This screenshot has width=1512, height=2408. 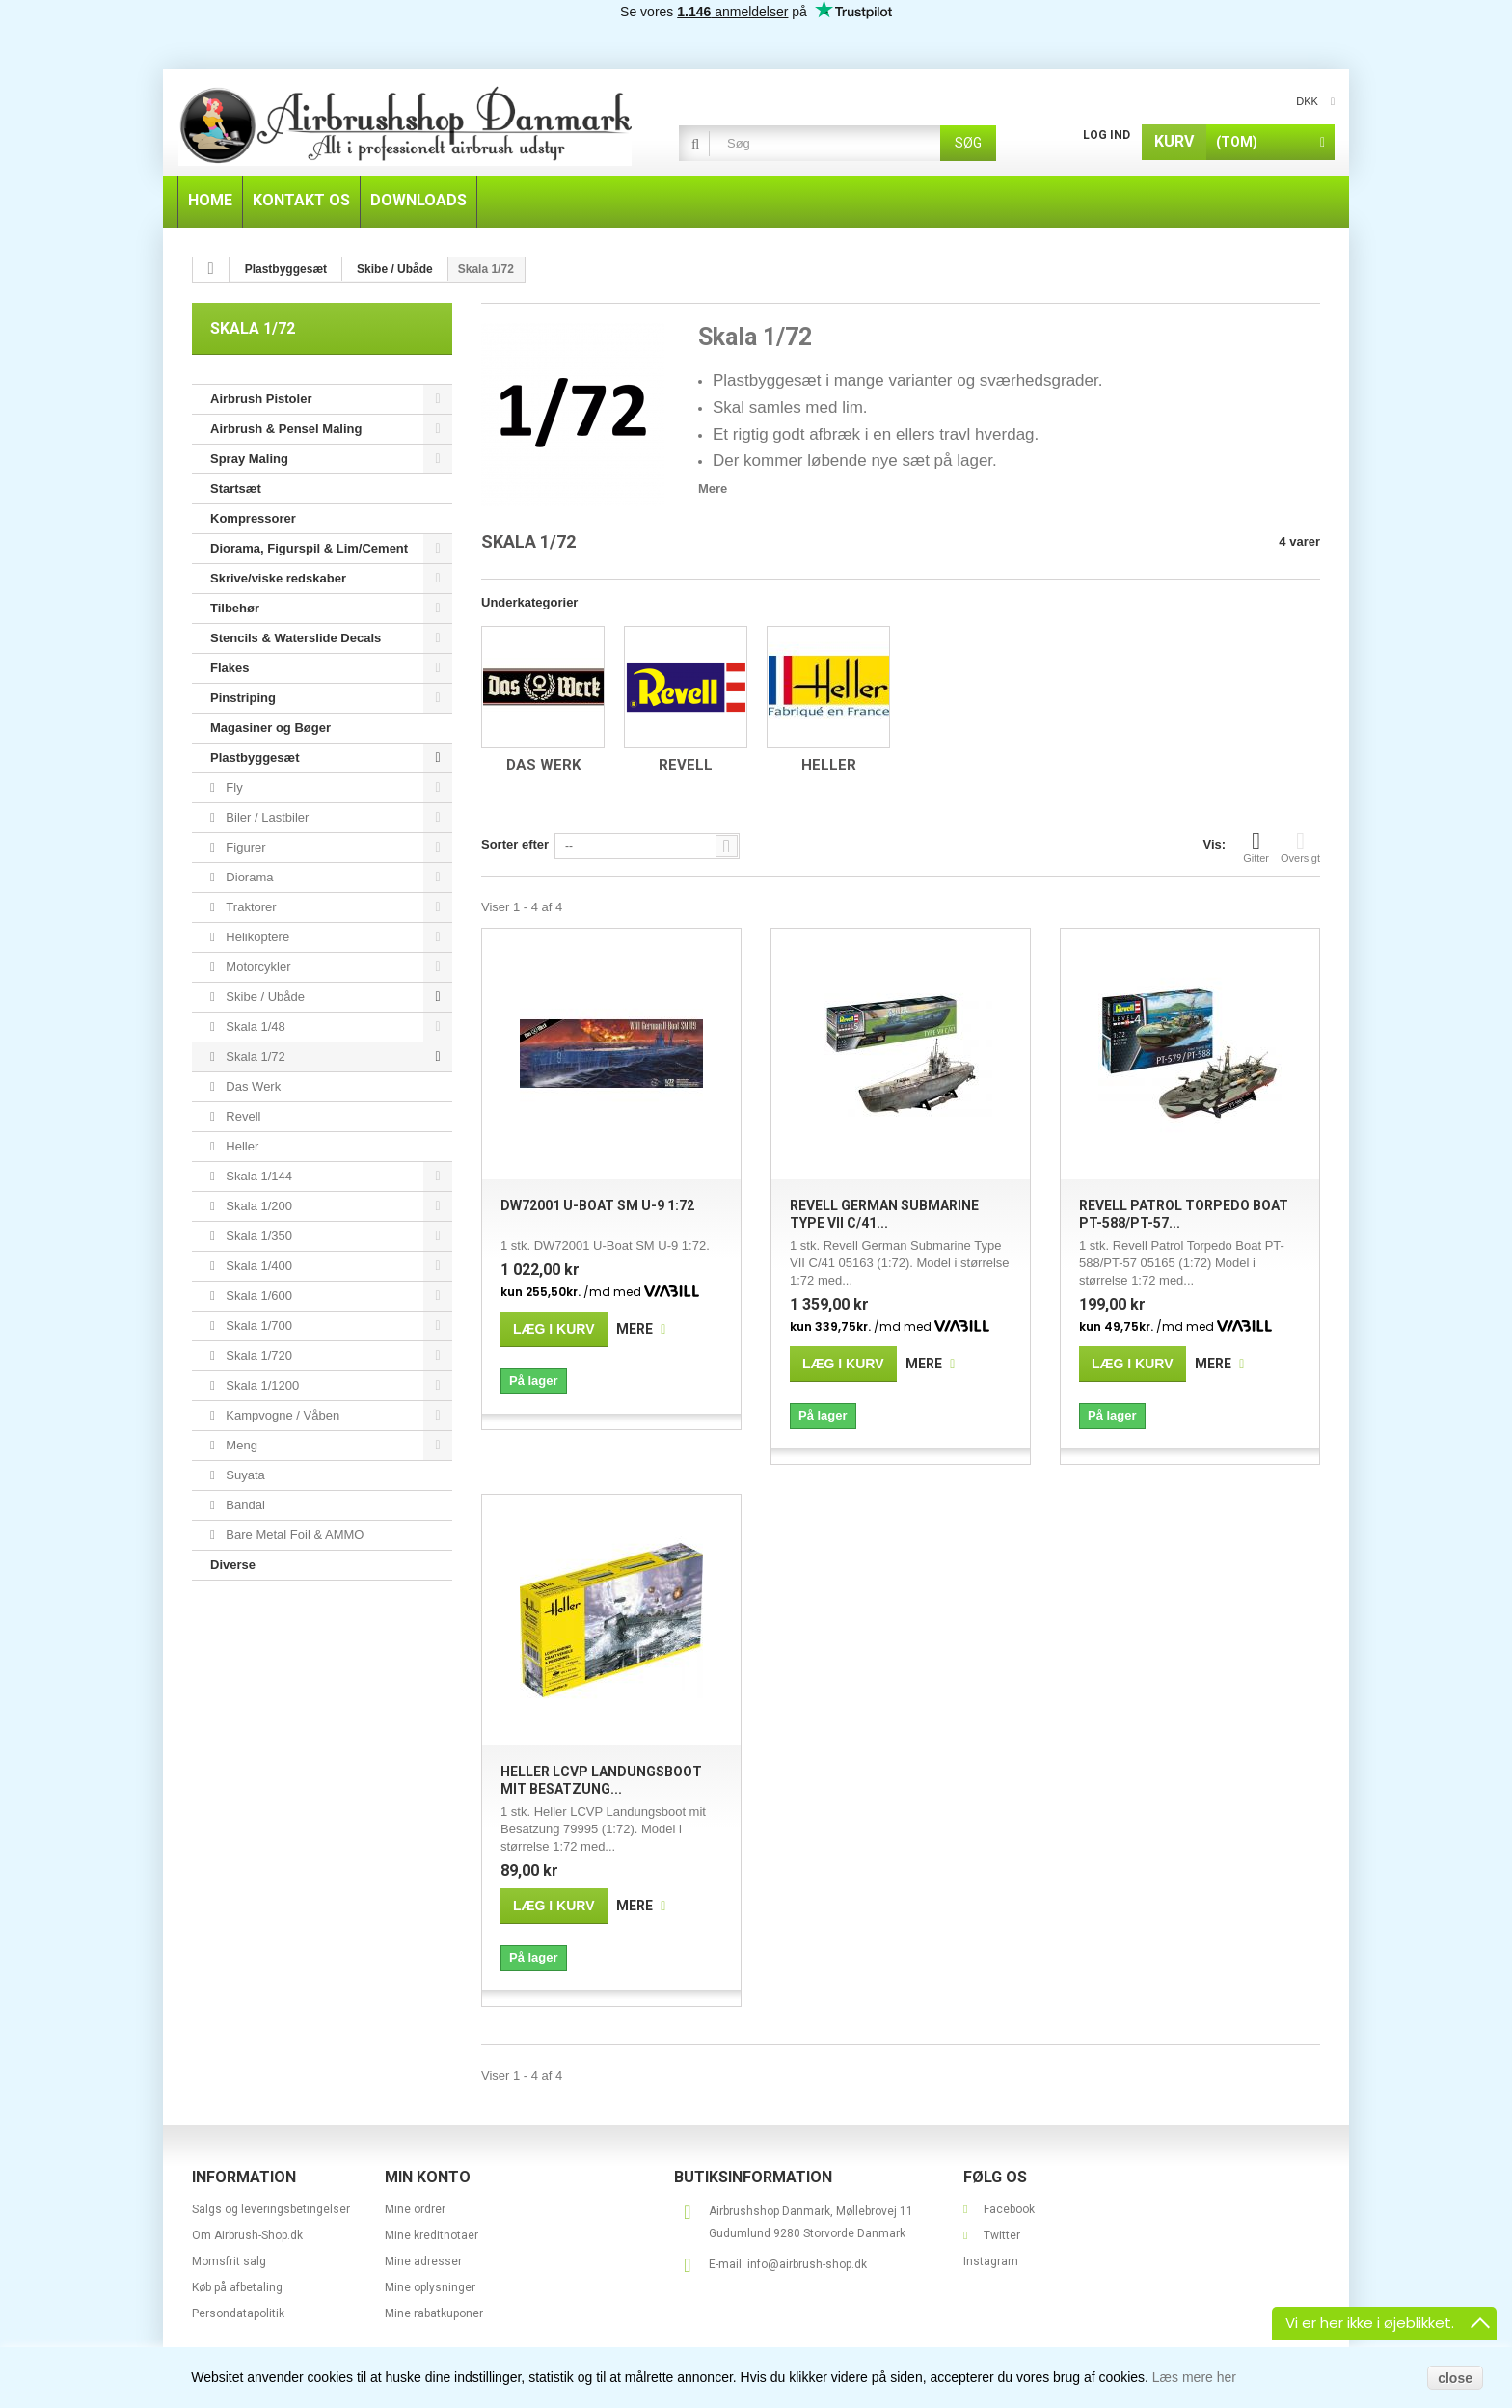 I want to click on Motorcykler, so click(x=257, y=967).